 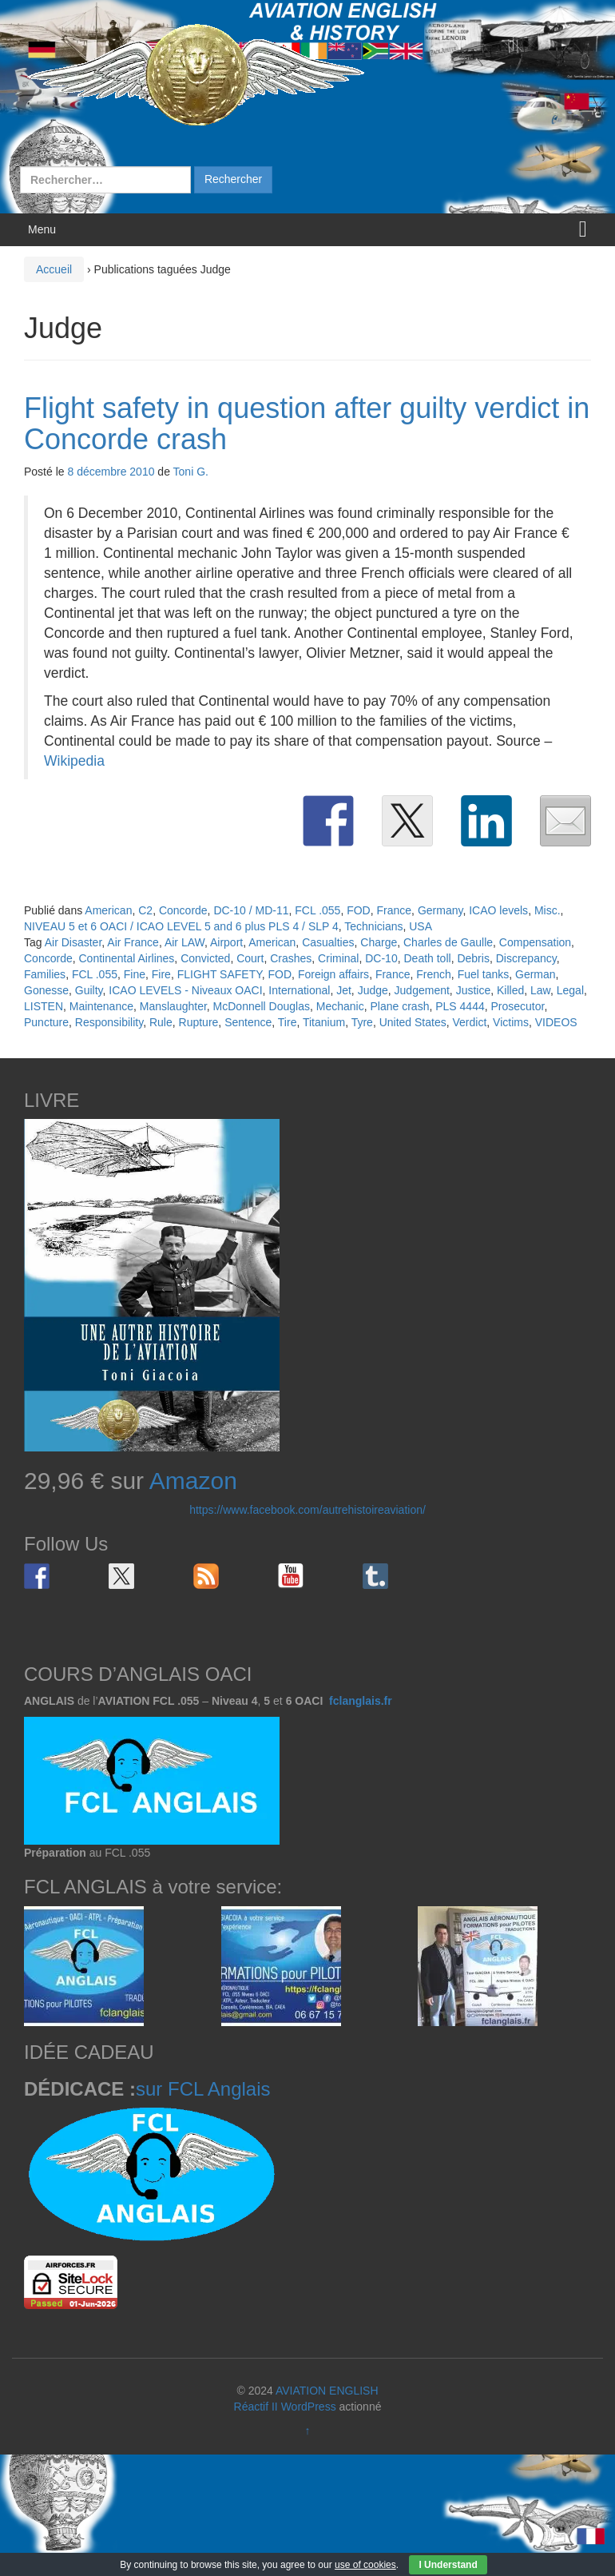 I want to click on Prosecutor, so click(x=517, y=1006).